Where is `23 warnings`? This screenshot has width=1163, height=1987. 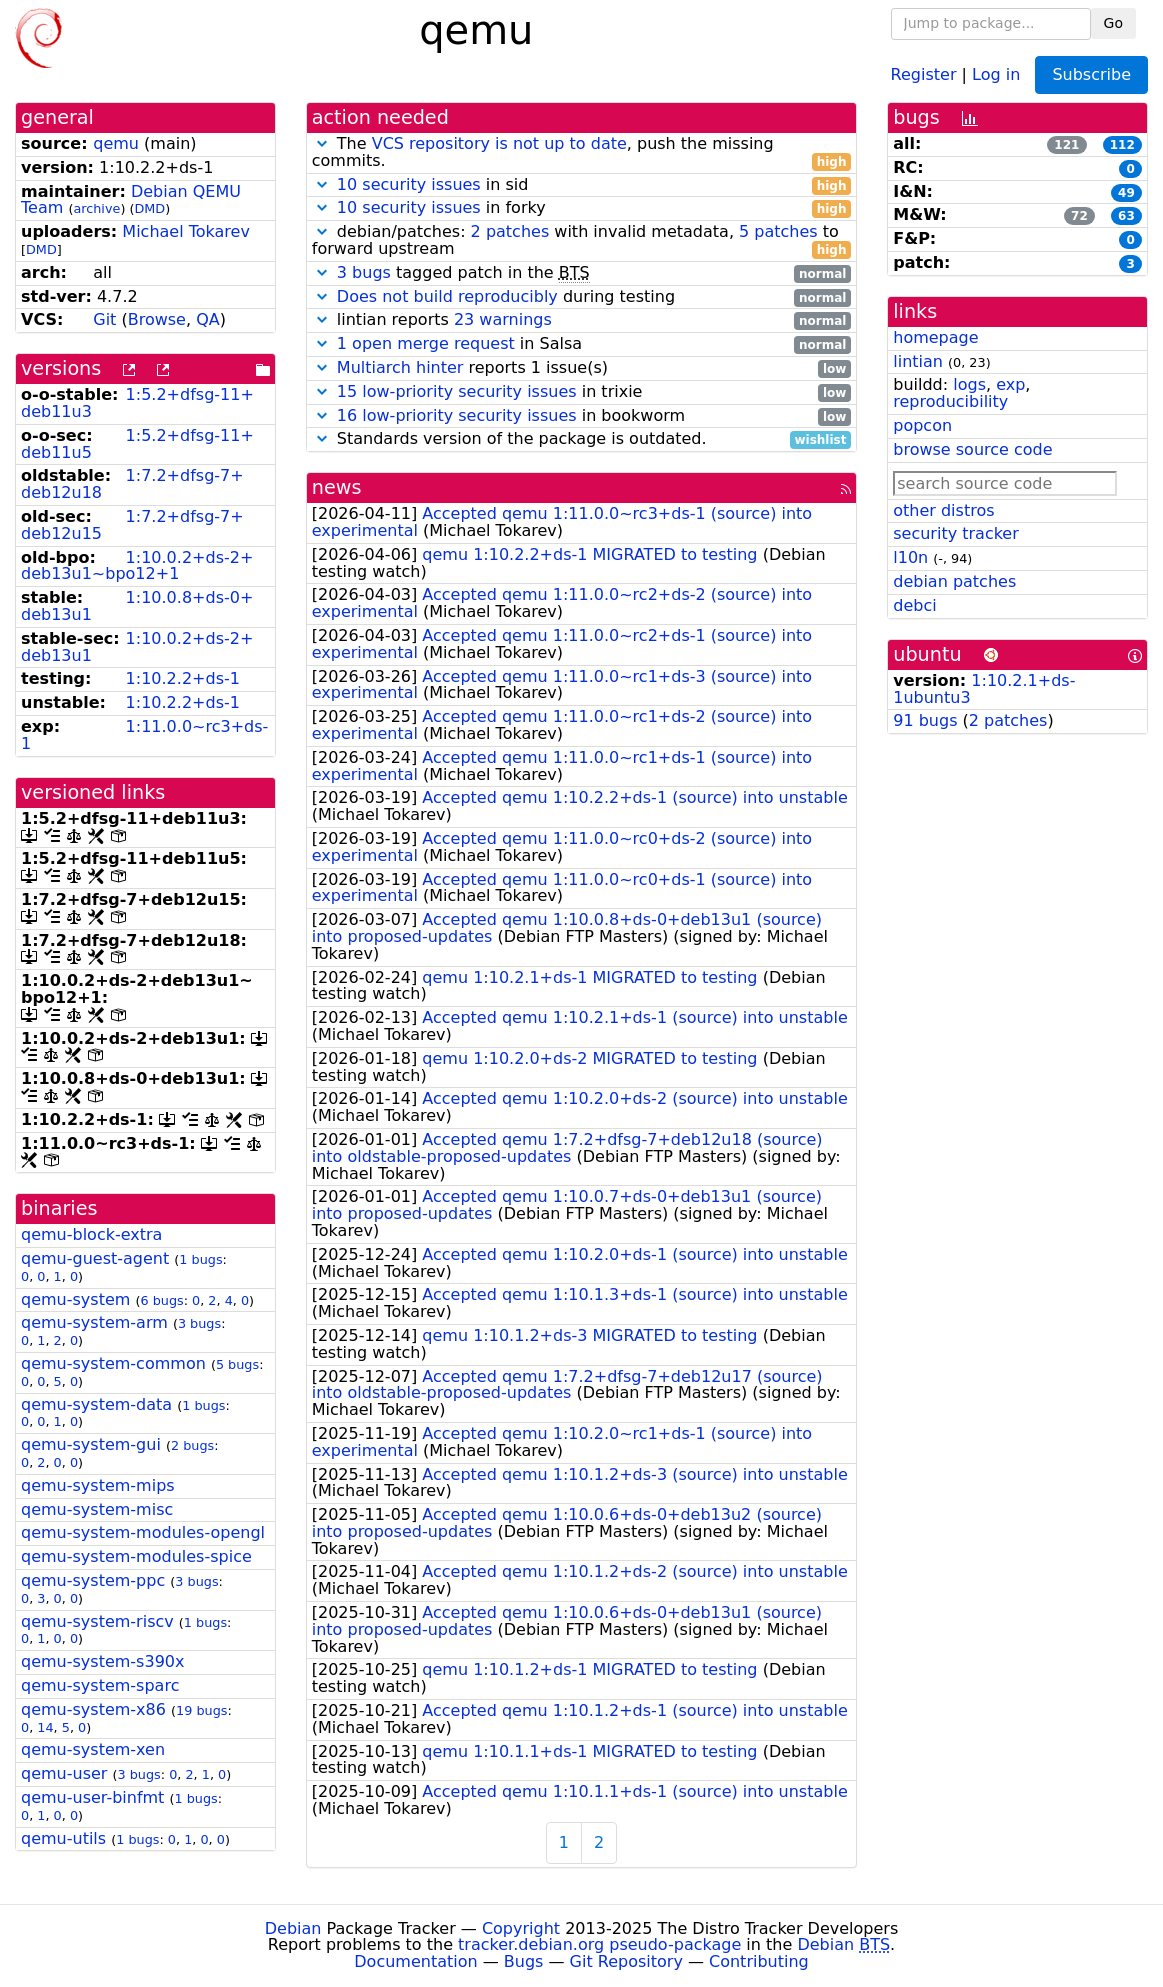 23 warnings is located at coordinates (503, 319).